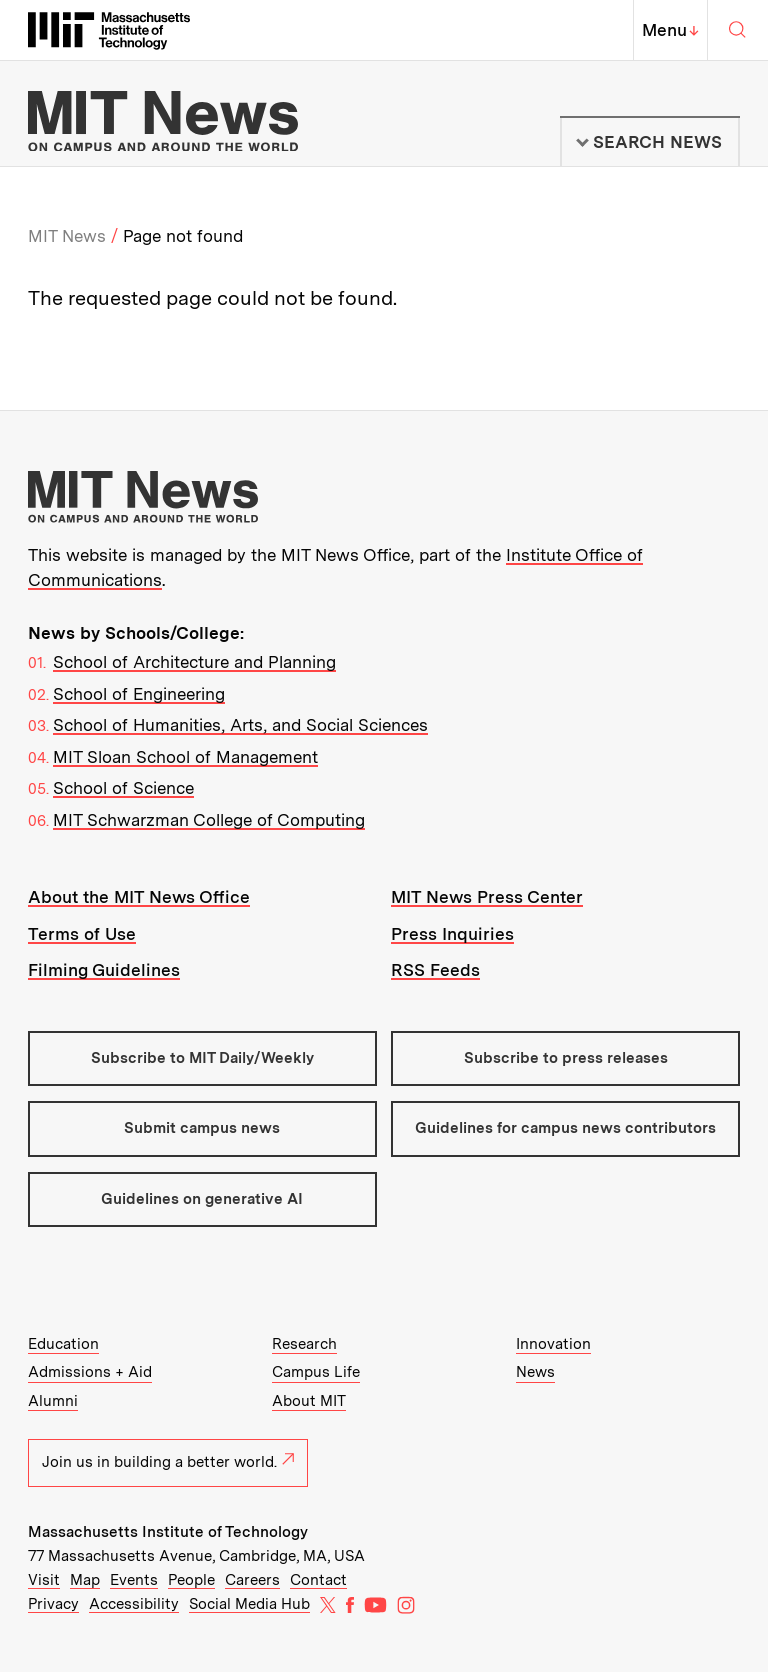 Image resolution: width=768 pixels, height=1672 pixels. I want to click on Join us in building a better world., so click(168, 1462).